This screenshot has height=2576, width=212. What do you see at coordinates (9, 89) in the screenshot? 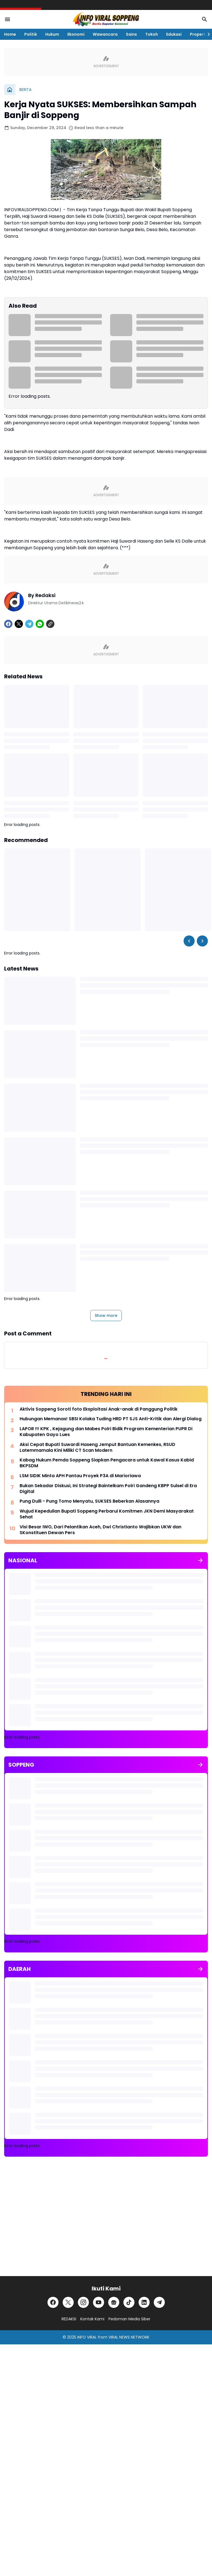
I see `[Home]` at bounding box center [9, 89].